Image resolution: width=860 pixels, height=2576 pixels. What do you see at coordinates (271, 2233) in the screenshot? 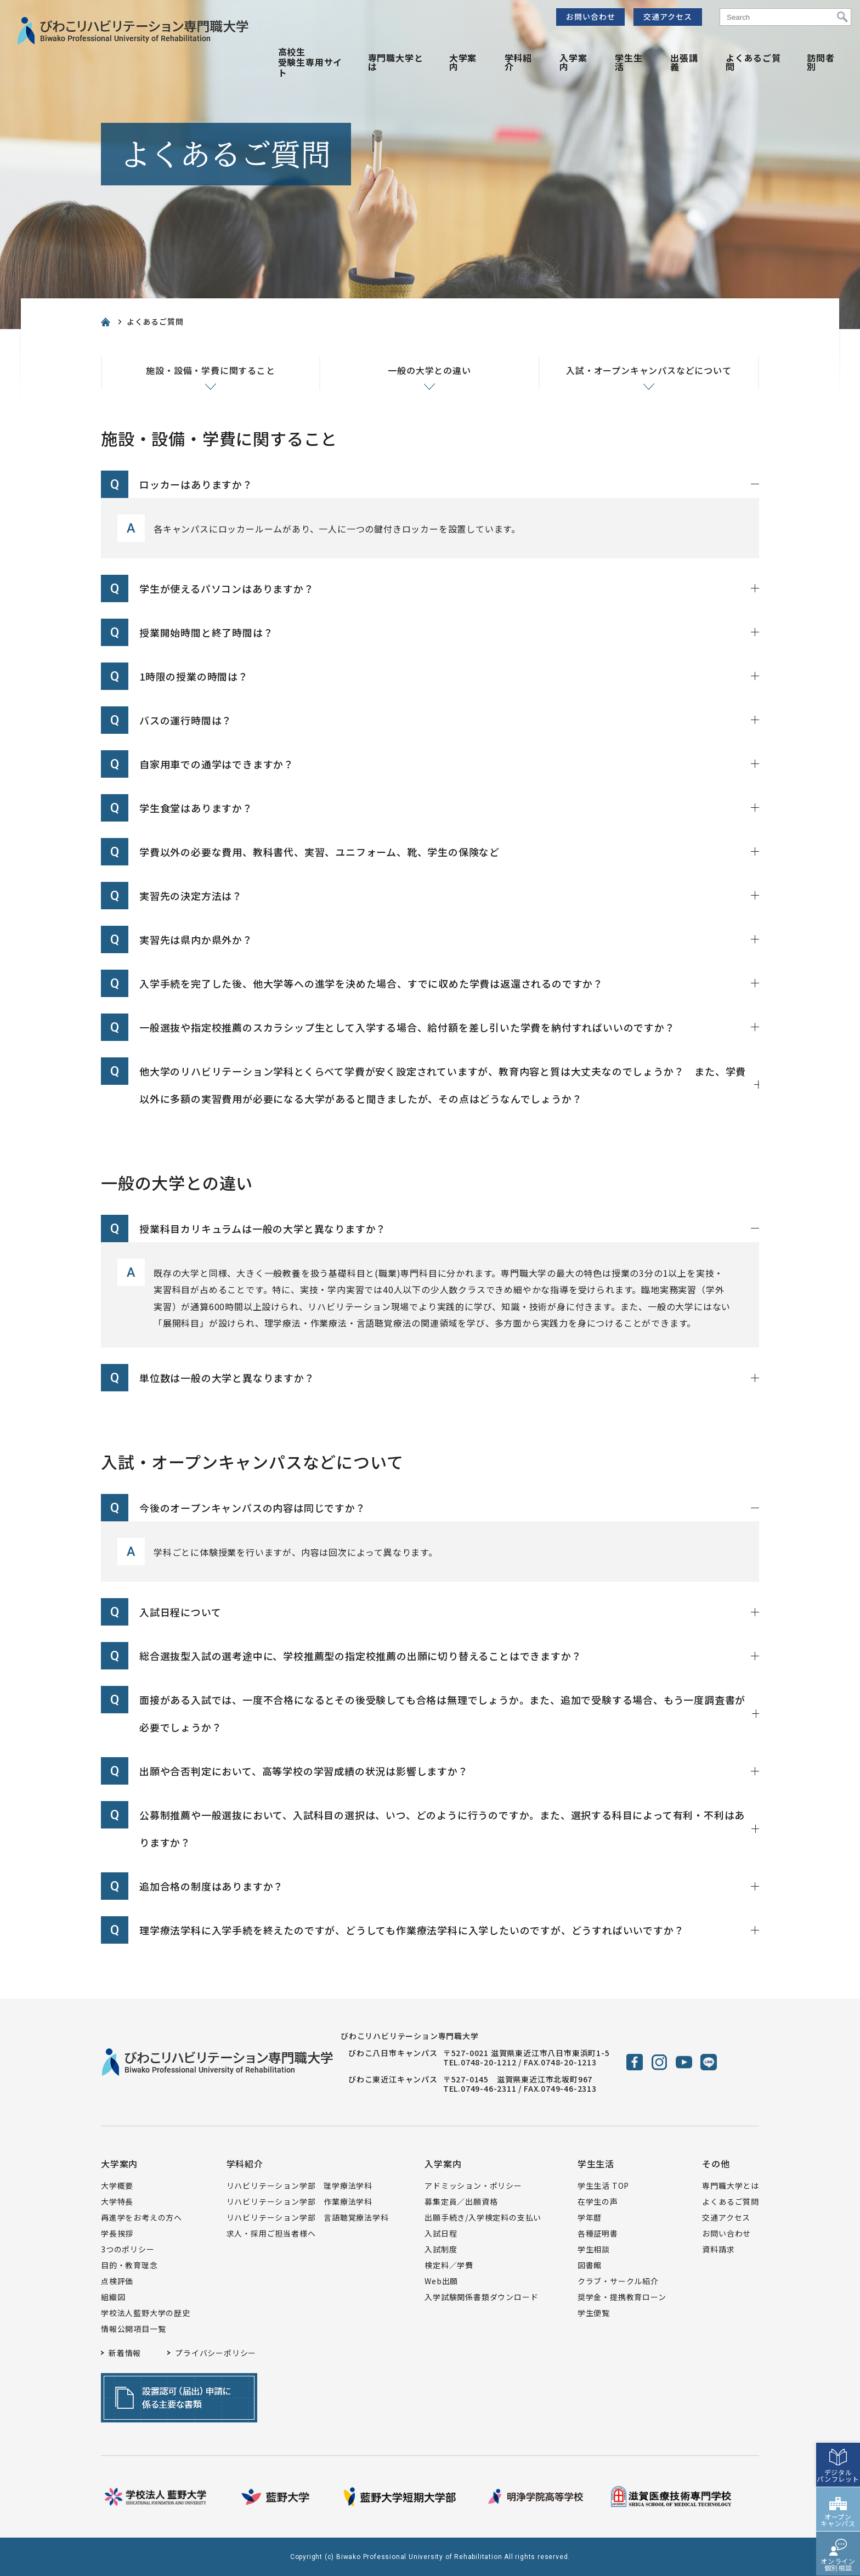
I see `求人・採用ご担当者様へ` at bounding box center [271, 2233].